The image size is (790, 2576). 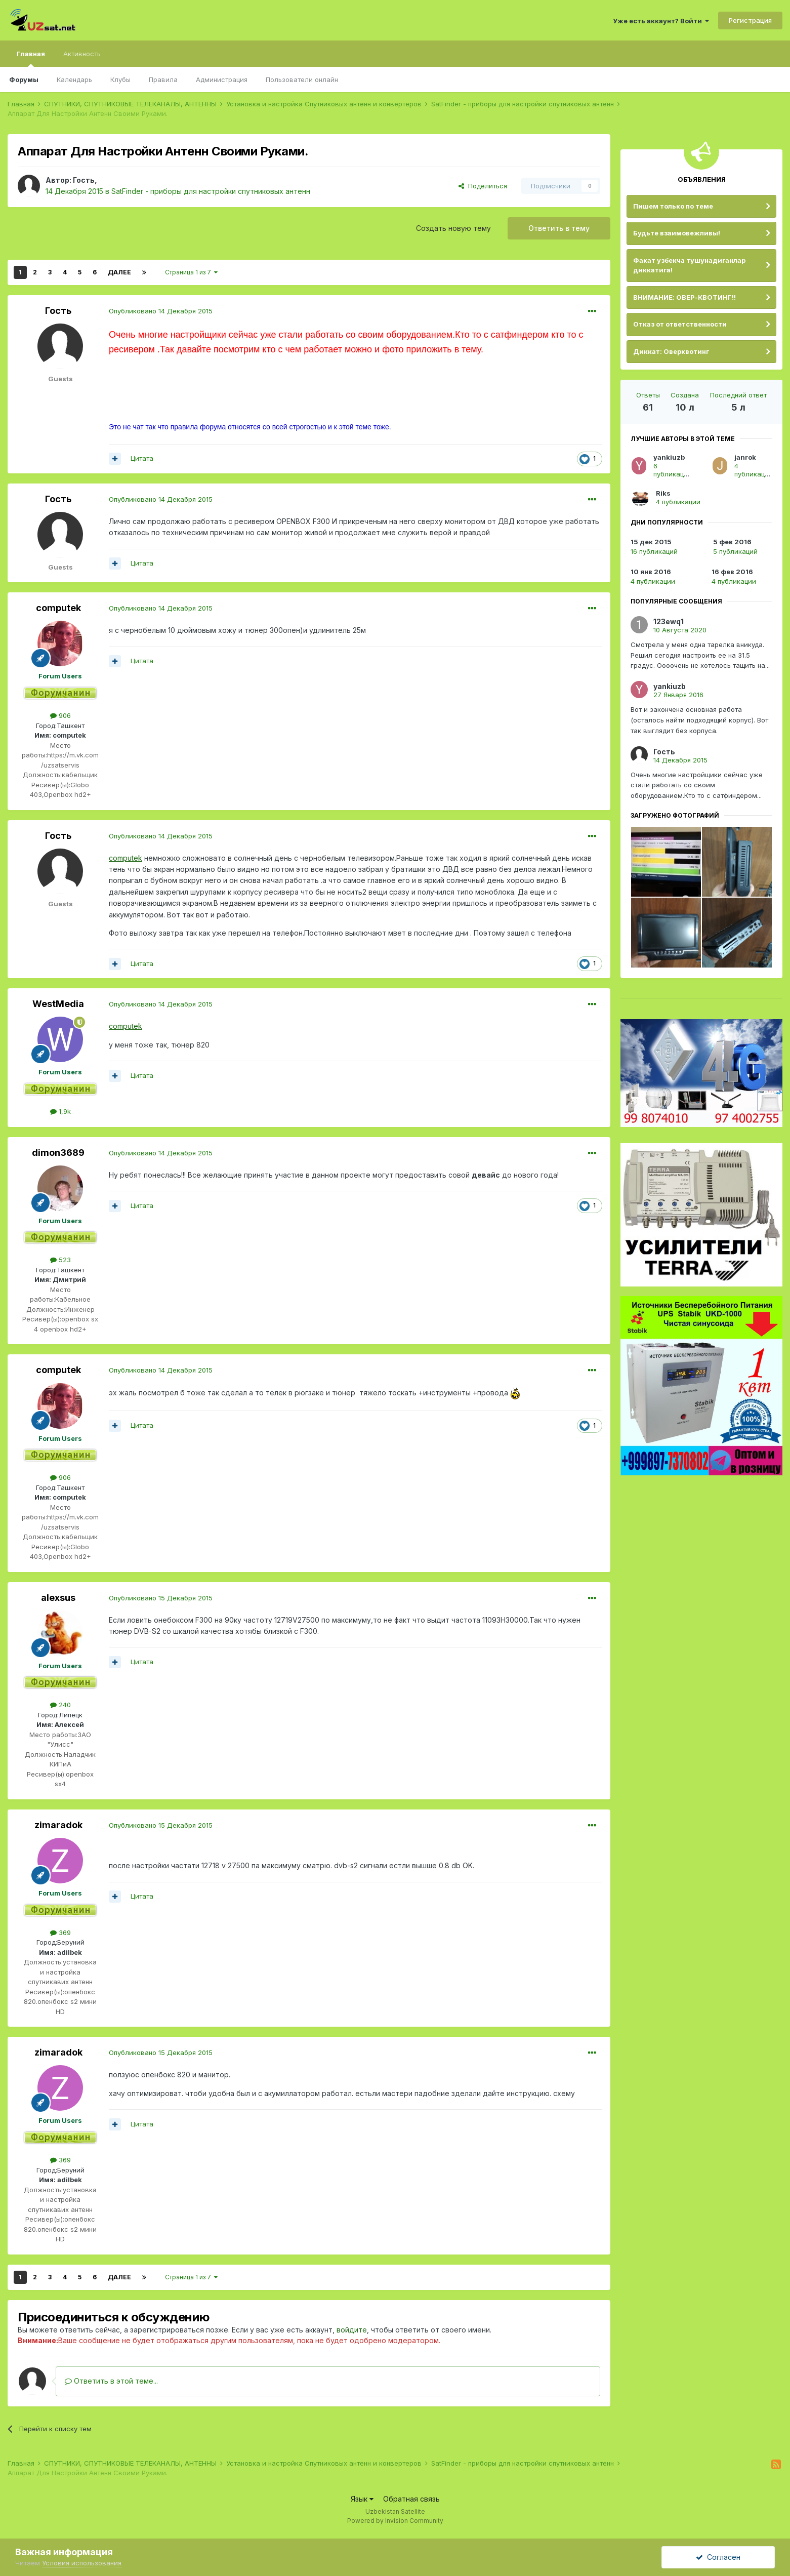 What do you see at coordinates (119, 272) in the screenshot?
I see `Далее` at bounding box center [119, 272].